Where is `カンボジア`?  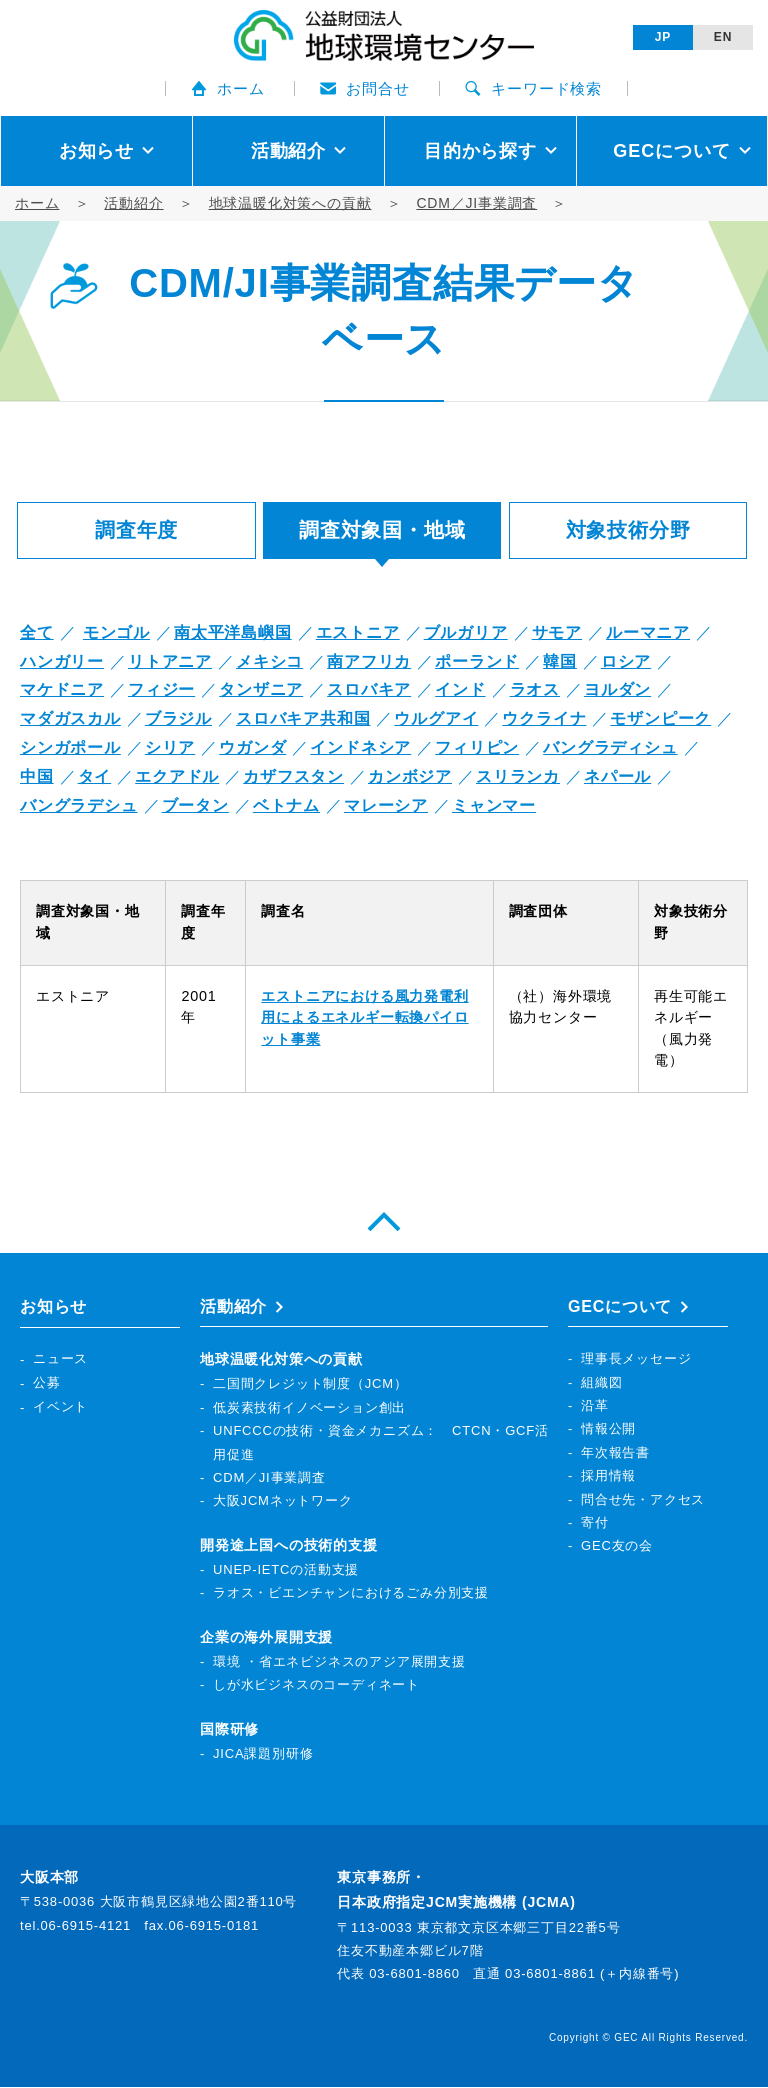
カンボジア is located at coordinates (410, 776).